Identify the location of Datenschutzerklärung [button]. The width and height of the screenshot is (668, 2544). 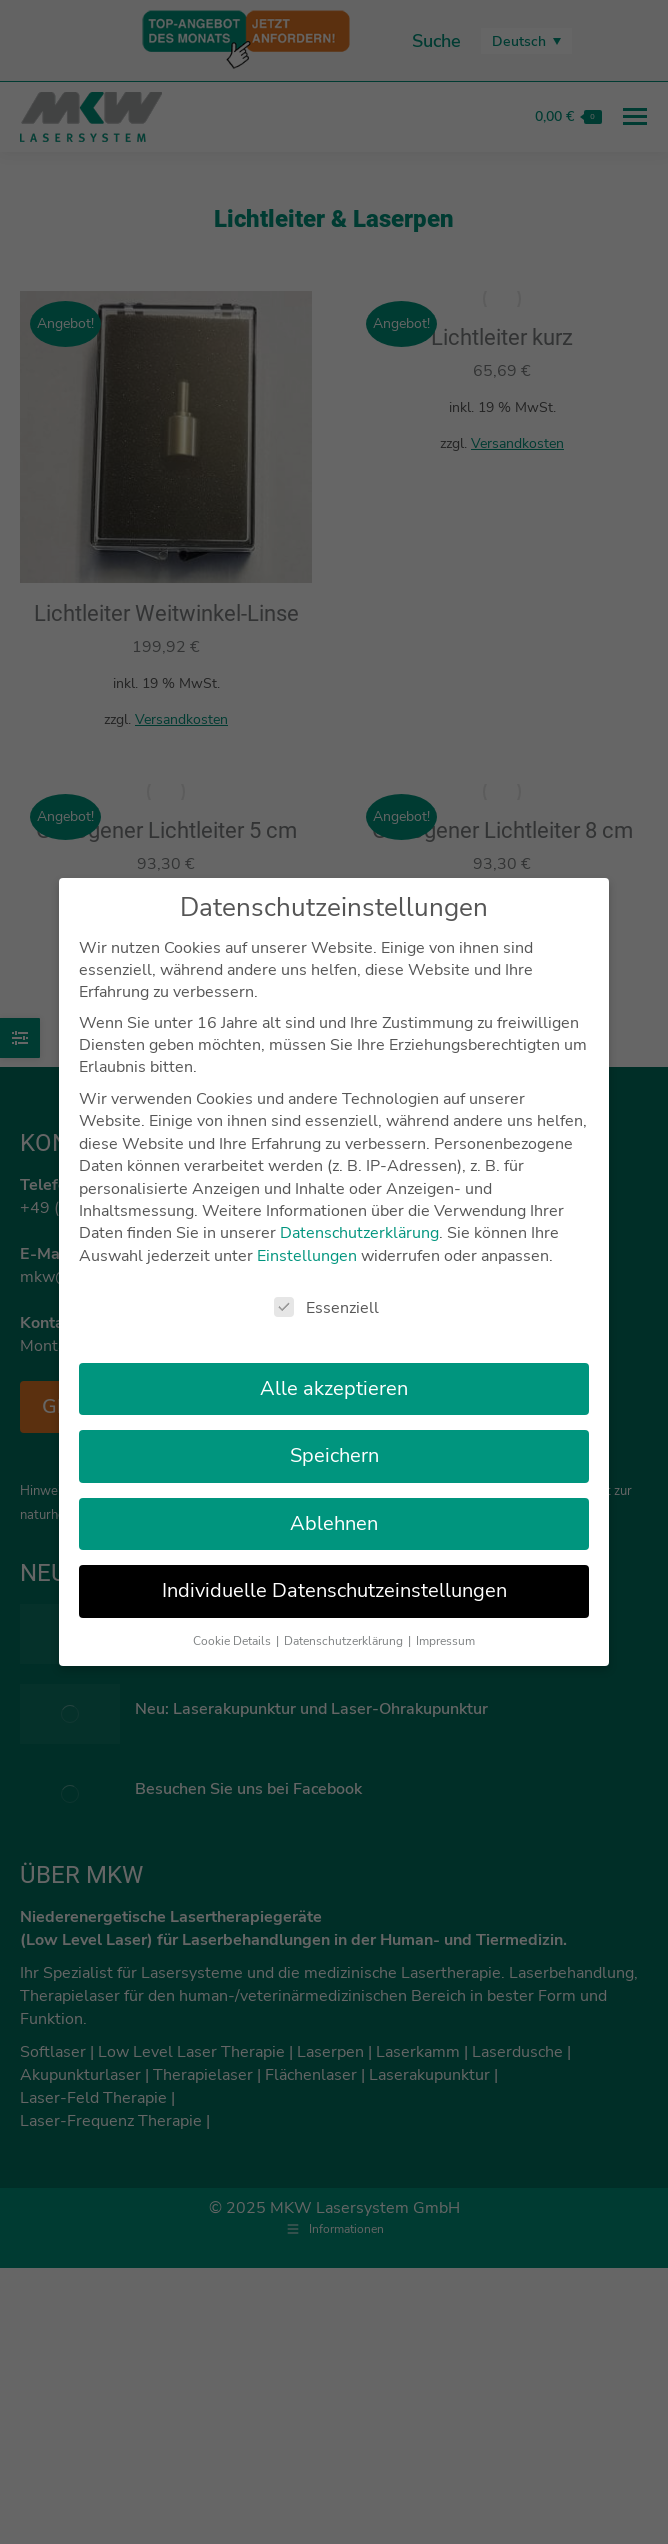
(345, 1621).